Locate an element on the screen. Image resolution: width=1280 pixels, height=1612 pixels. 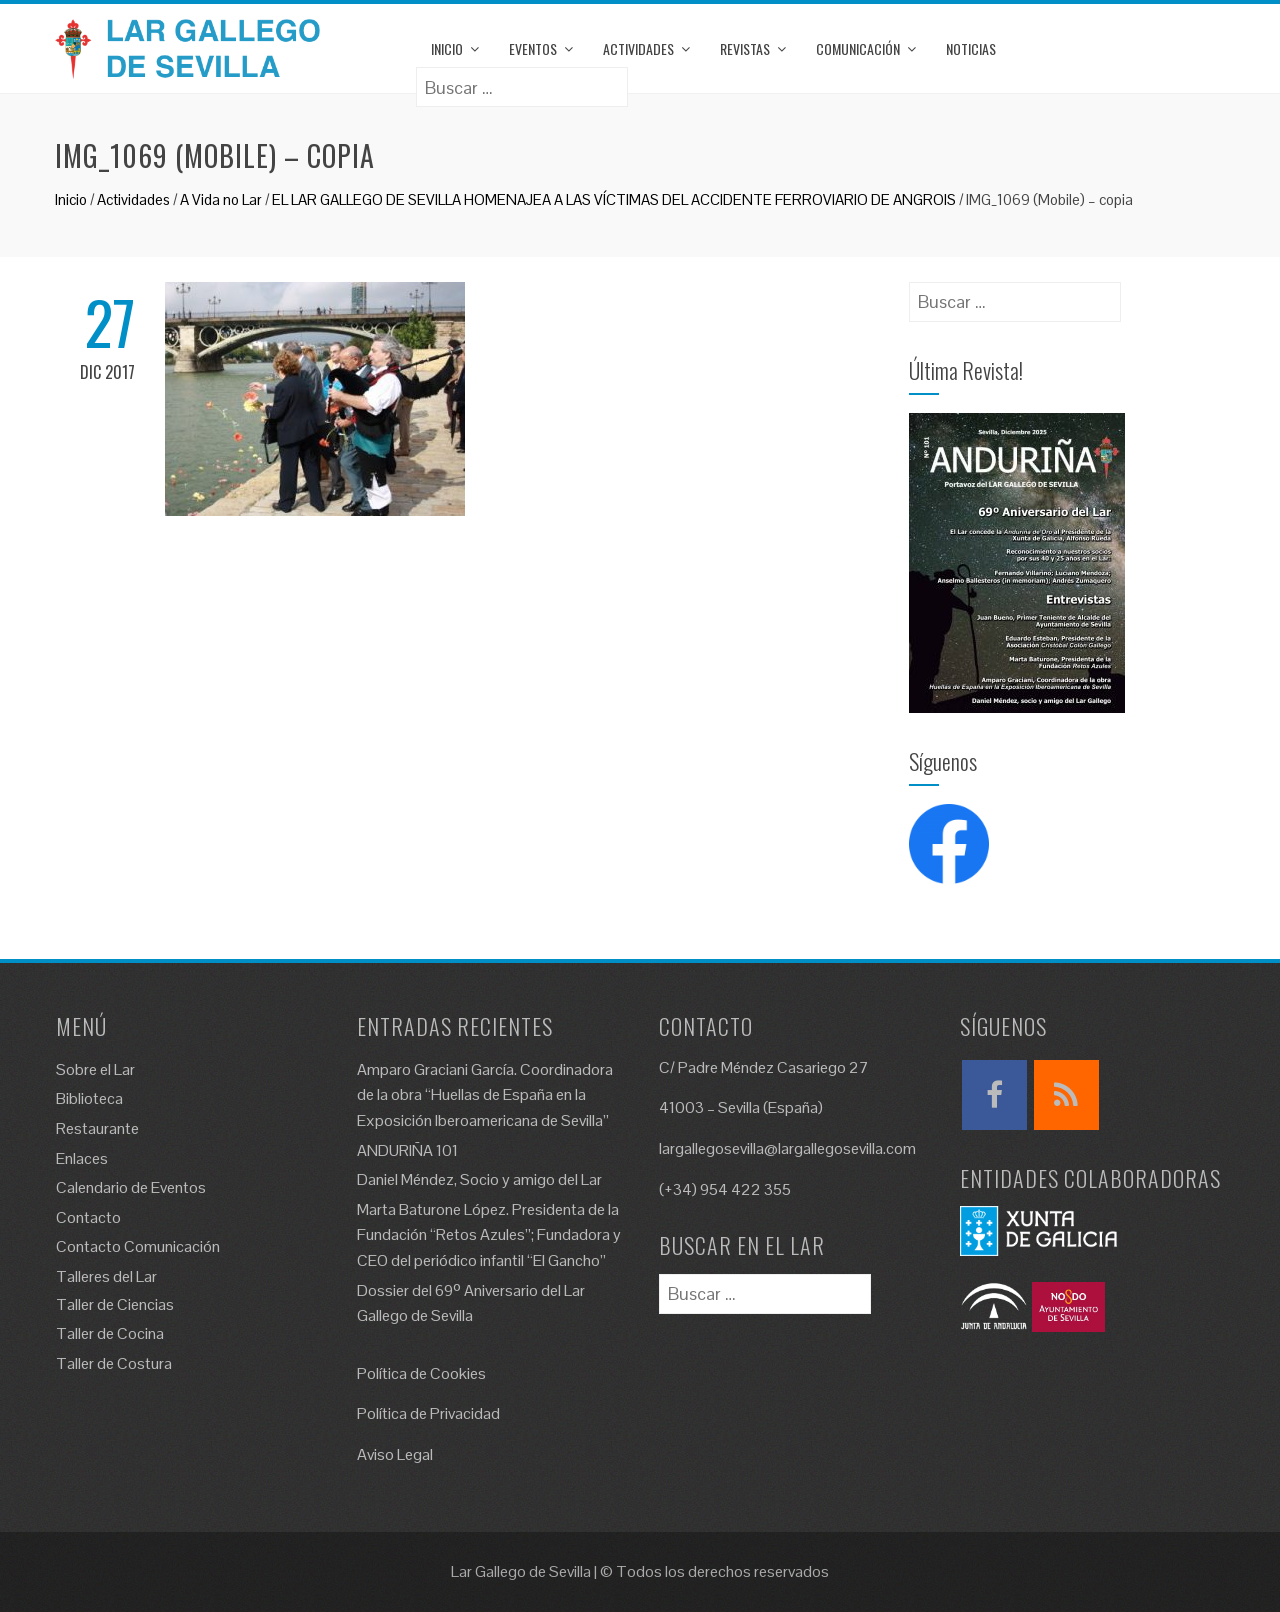
Calendario de Eventos is located at coordinates (131, 1187).